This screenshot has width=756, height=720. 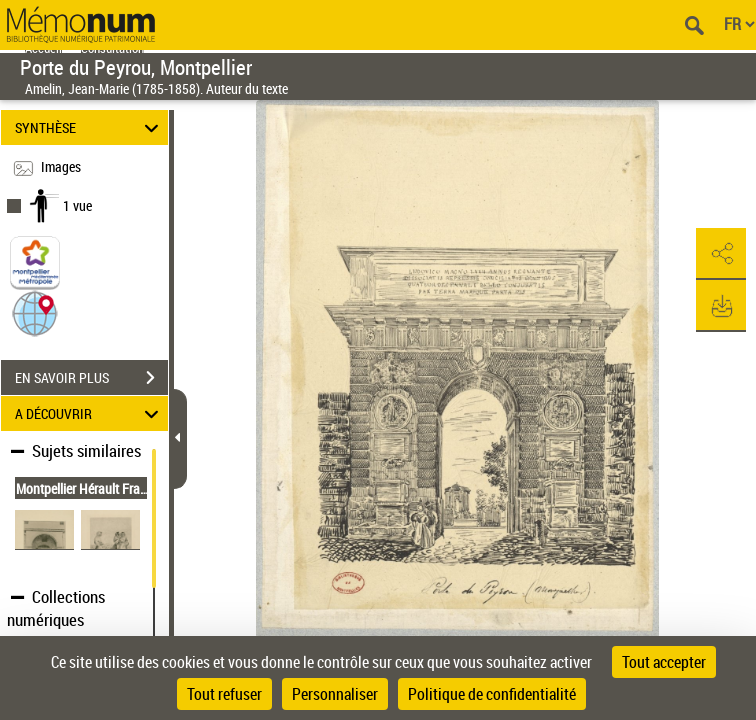 What do you see at coordinates (91, 378) in the screenshot?
I see `EN SAVOIR PLUS` at bounding box center [91, 378].